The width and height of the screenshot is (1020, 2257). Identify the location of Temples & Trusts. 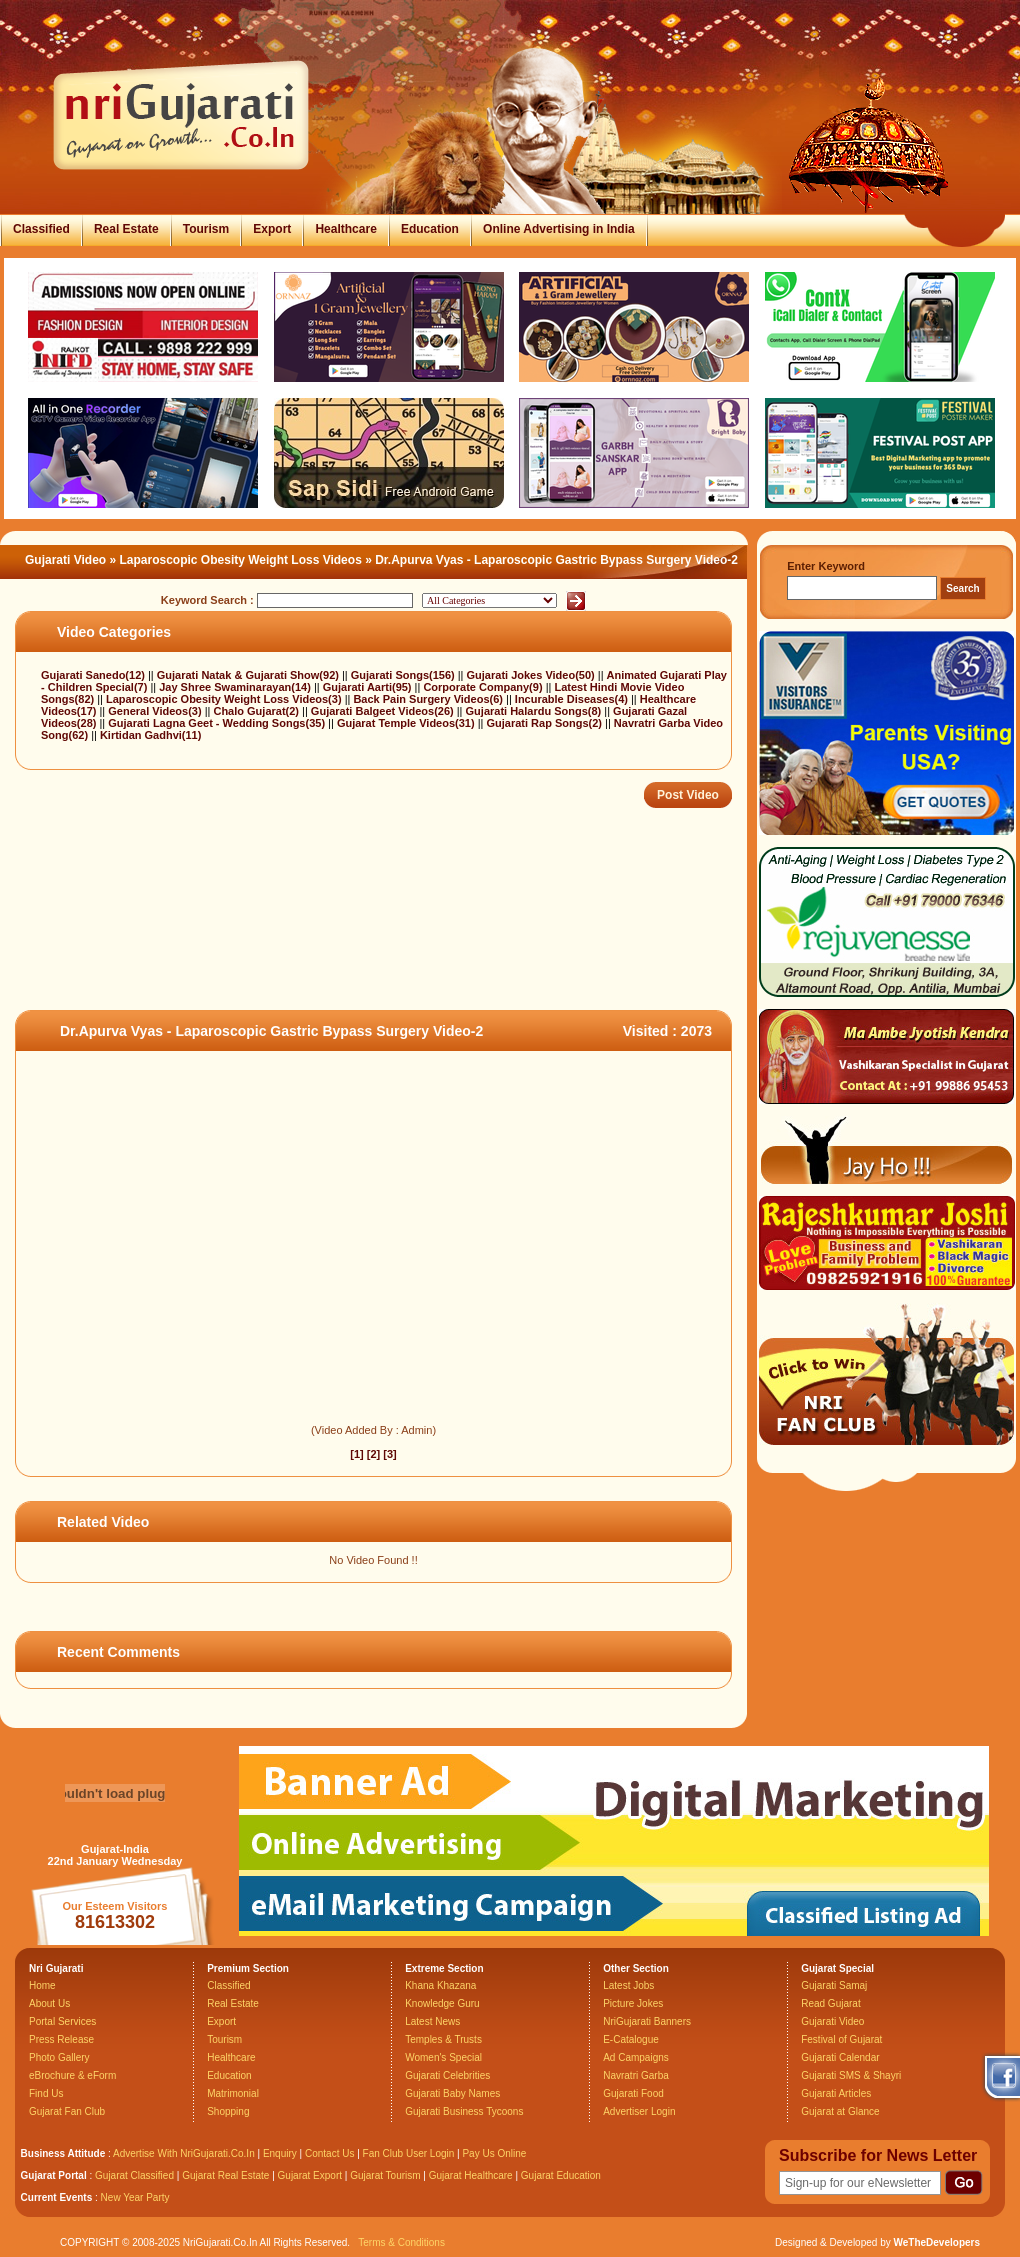
(443, 2039).